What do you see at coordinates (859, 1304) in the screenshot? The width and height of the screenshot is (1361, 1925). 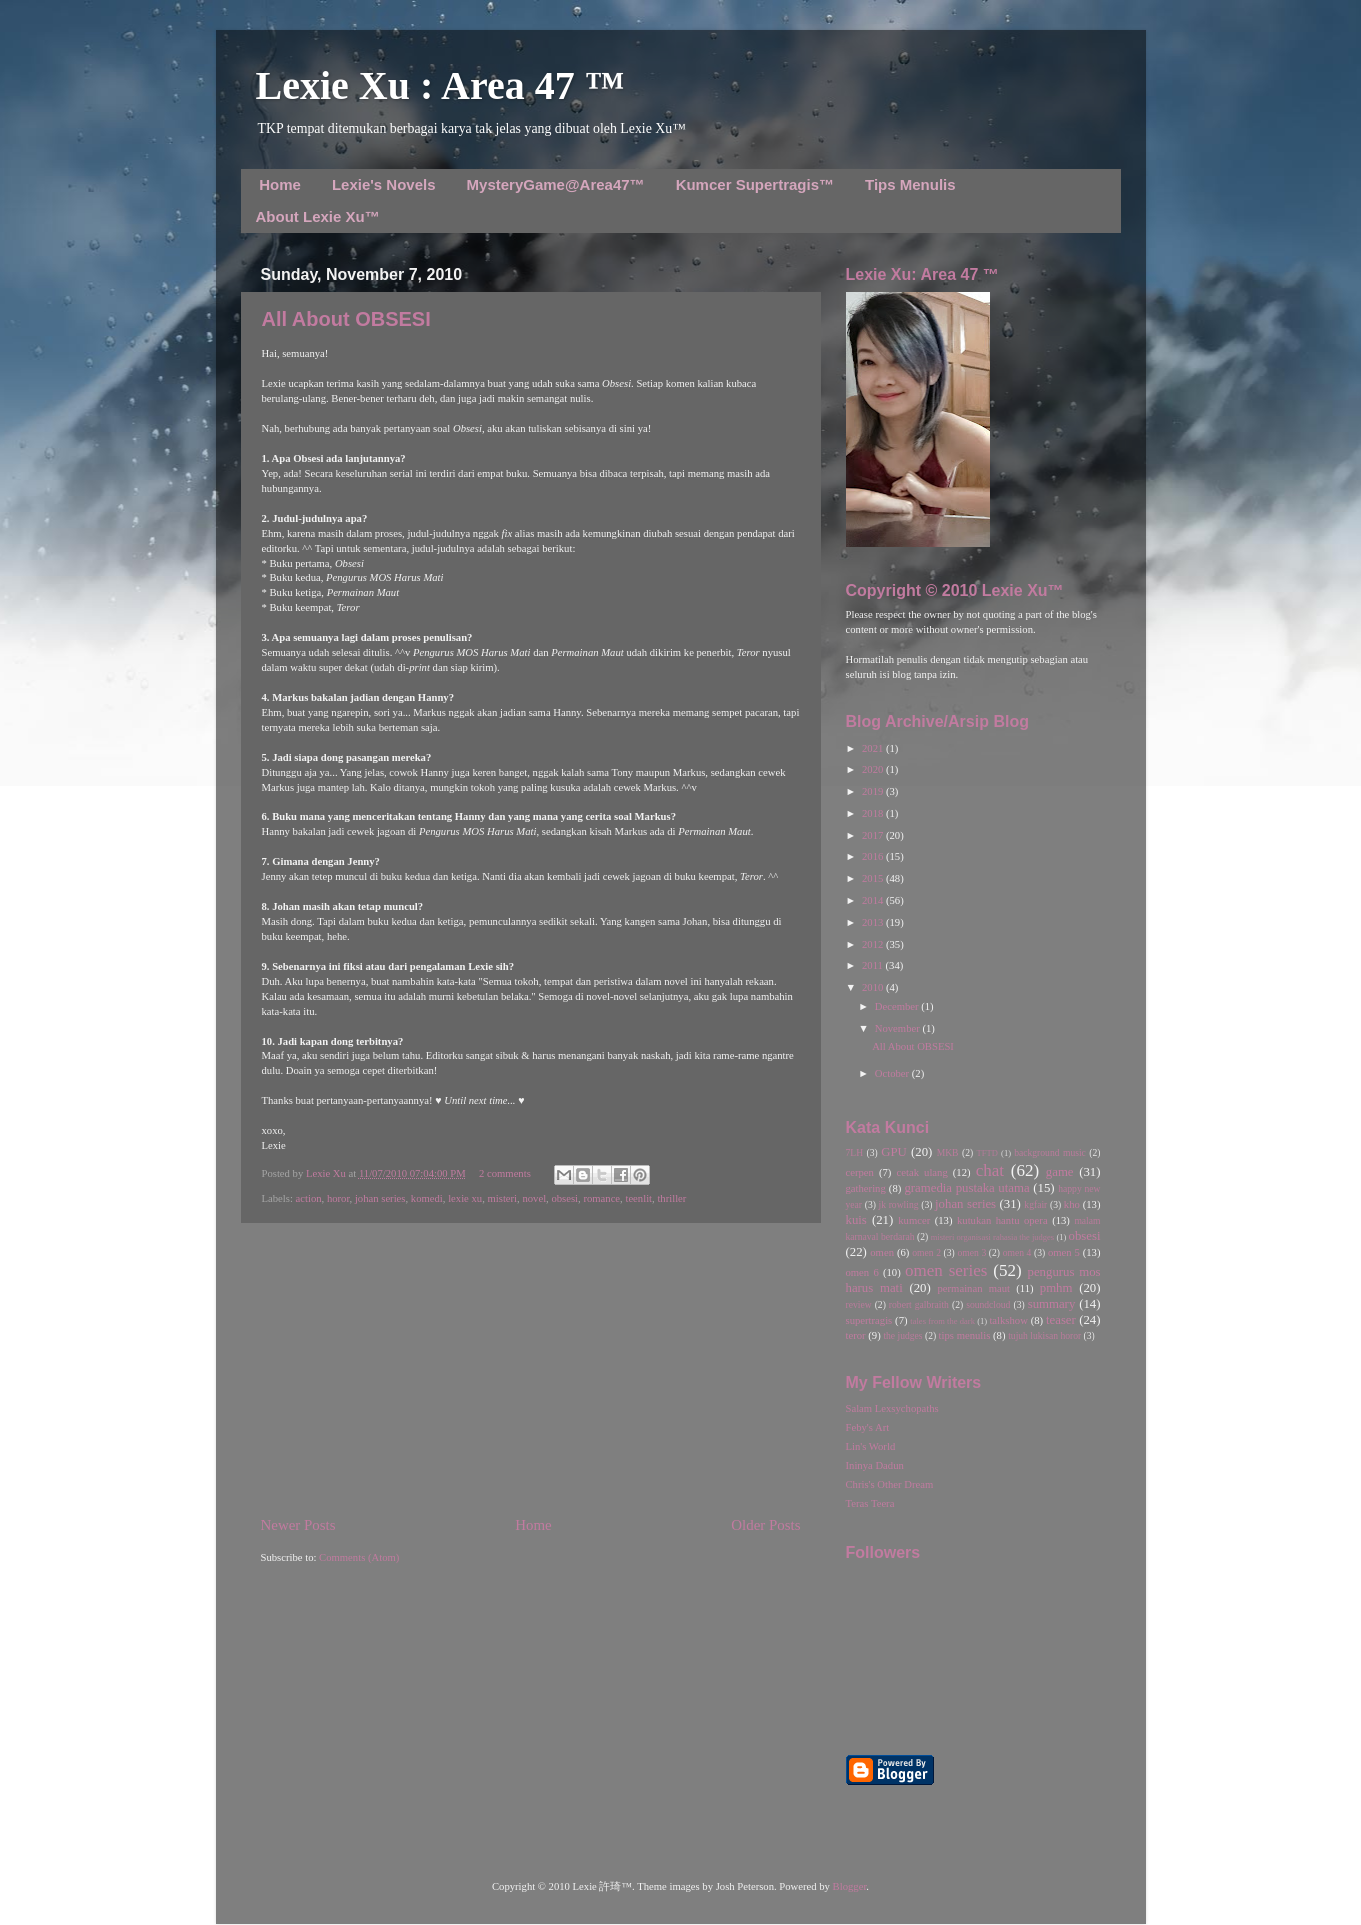 I see `review` at bounding box center [859, 1304].